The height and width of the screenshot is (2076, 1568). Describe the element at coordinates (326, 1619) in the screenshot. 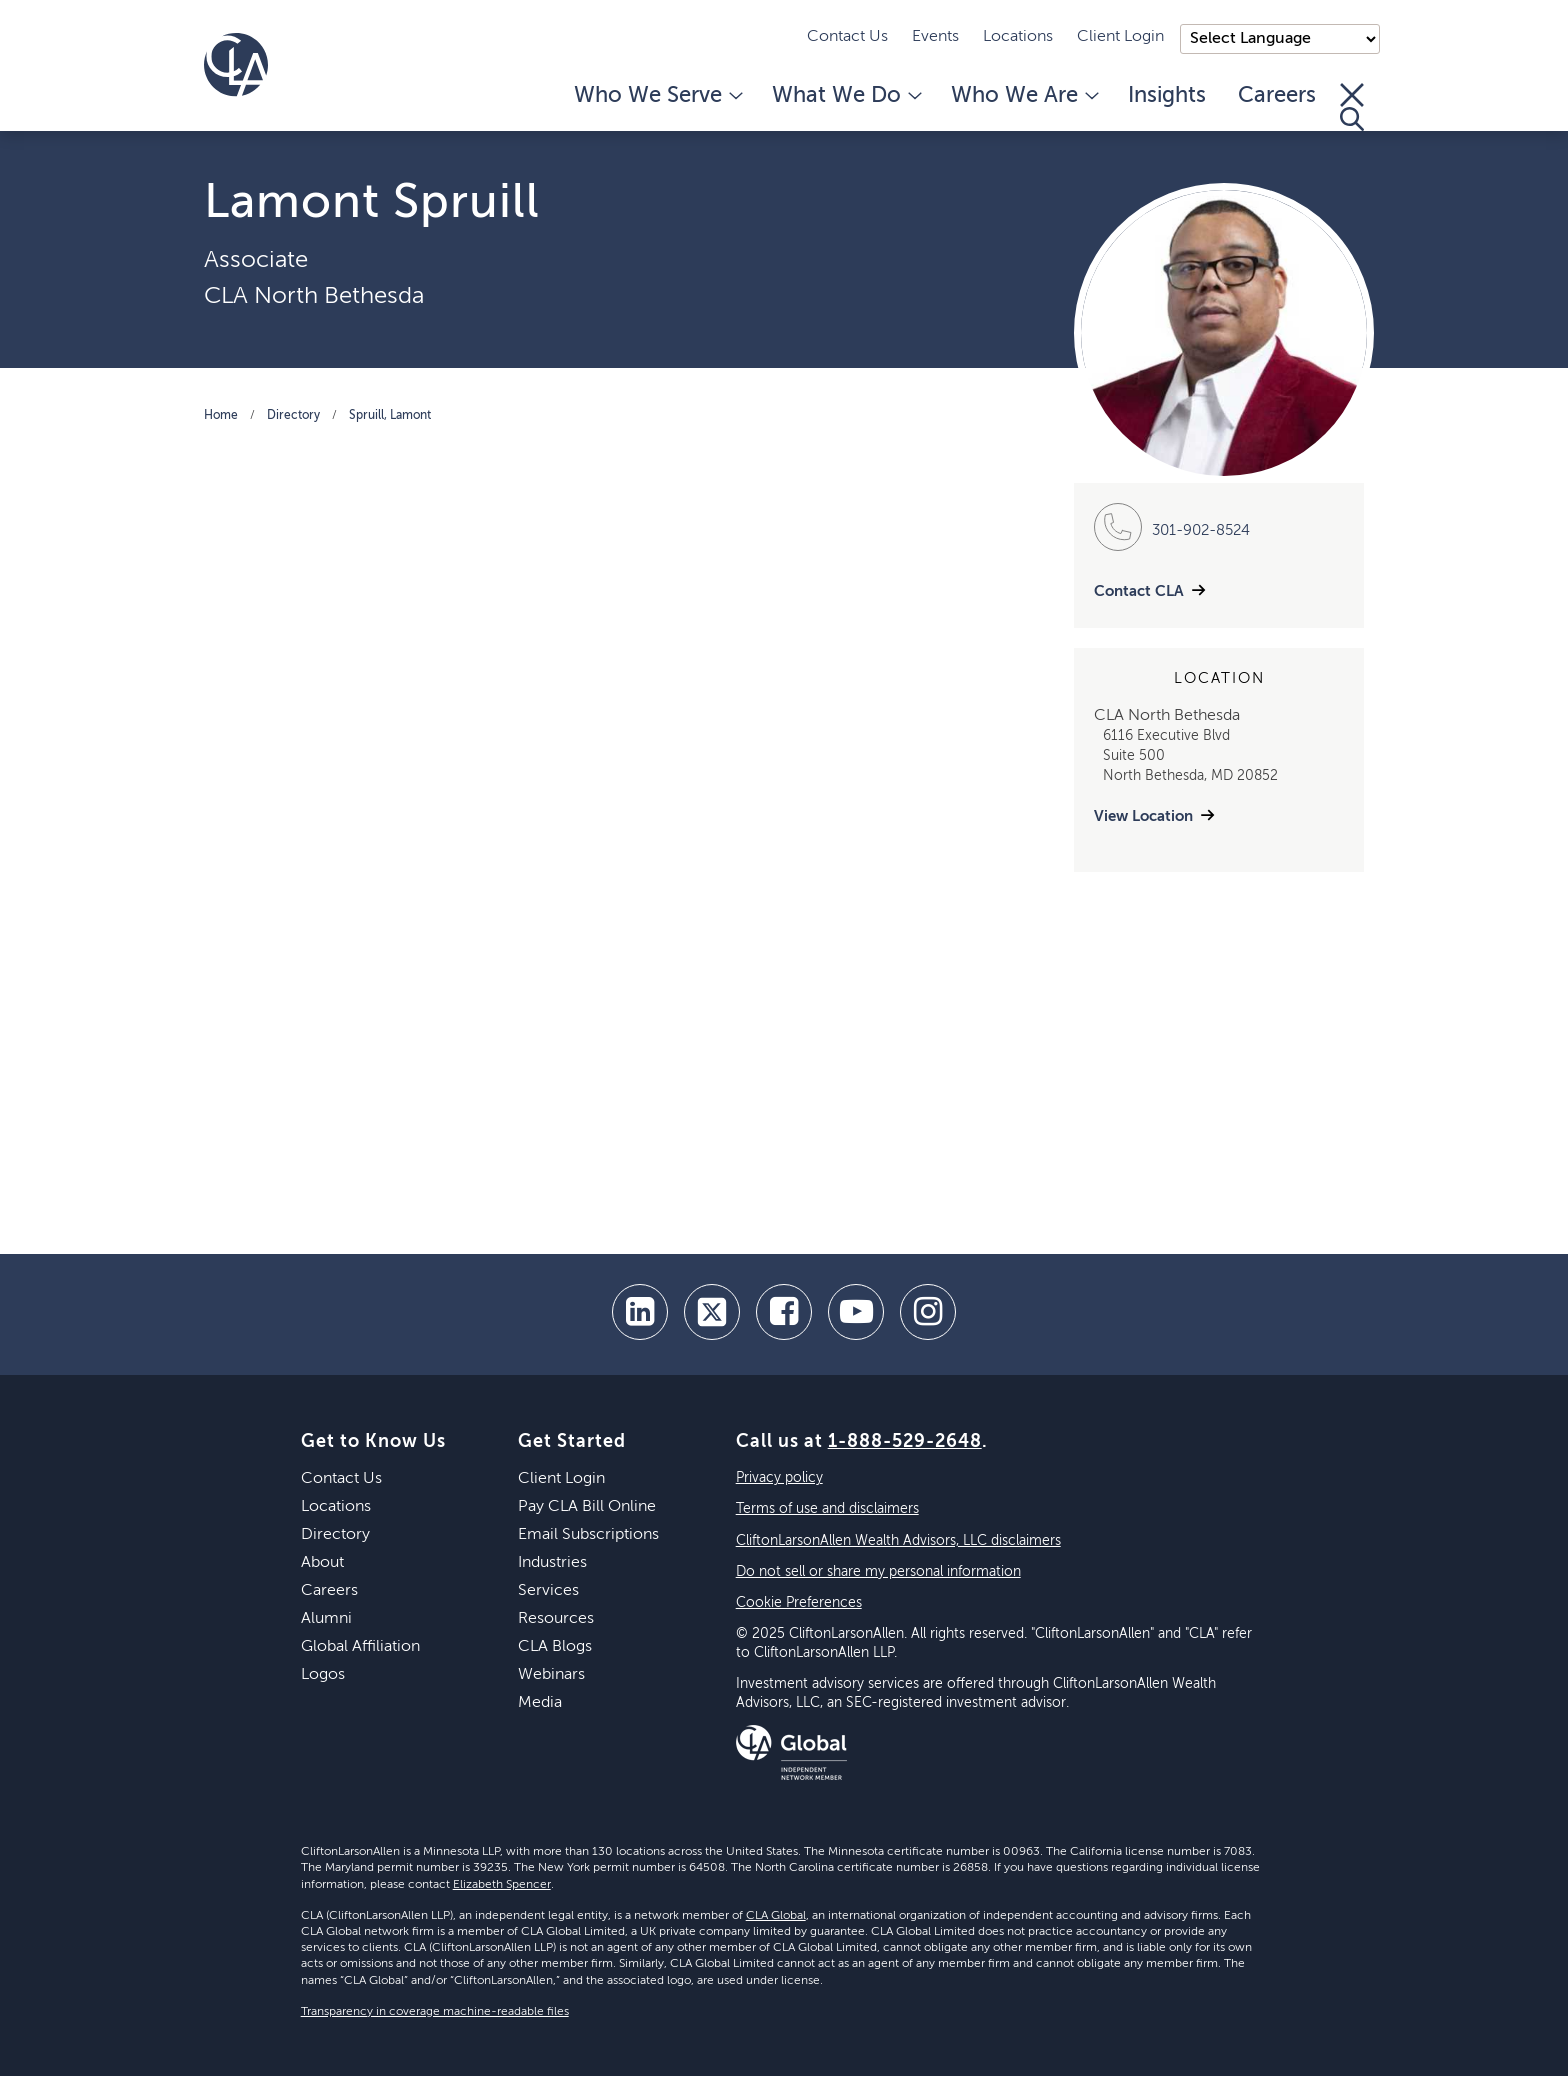

I see `Alumni` at that location.